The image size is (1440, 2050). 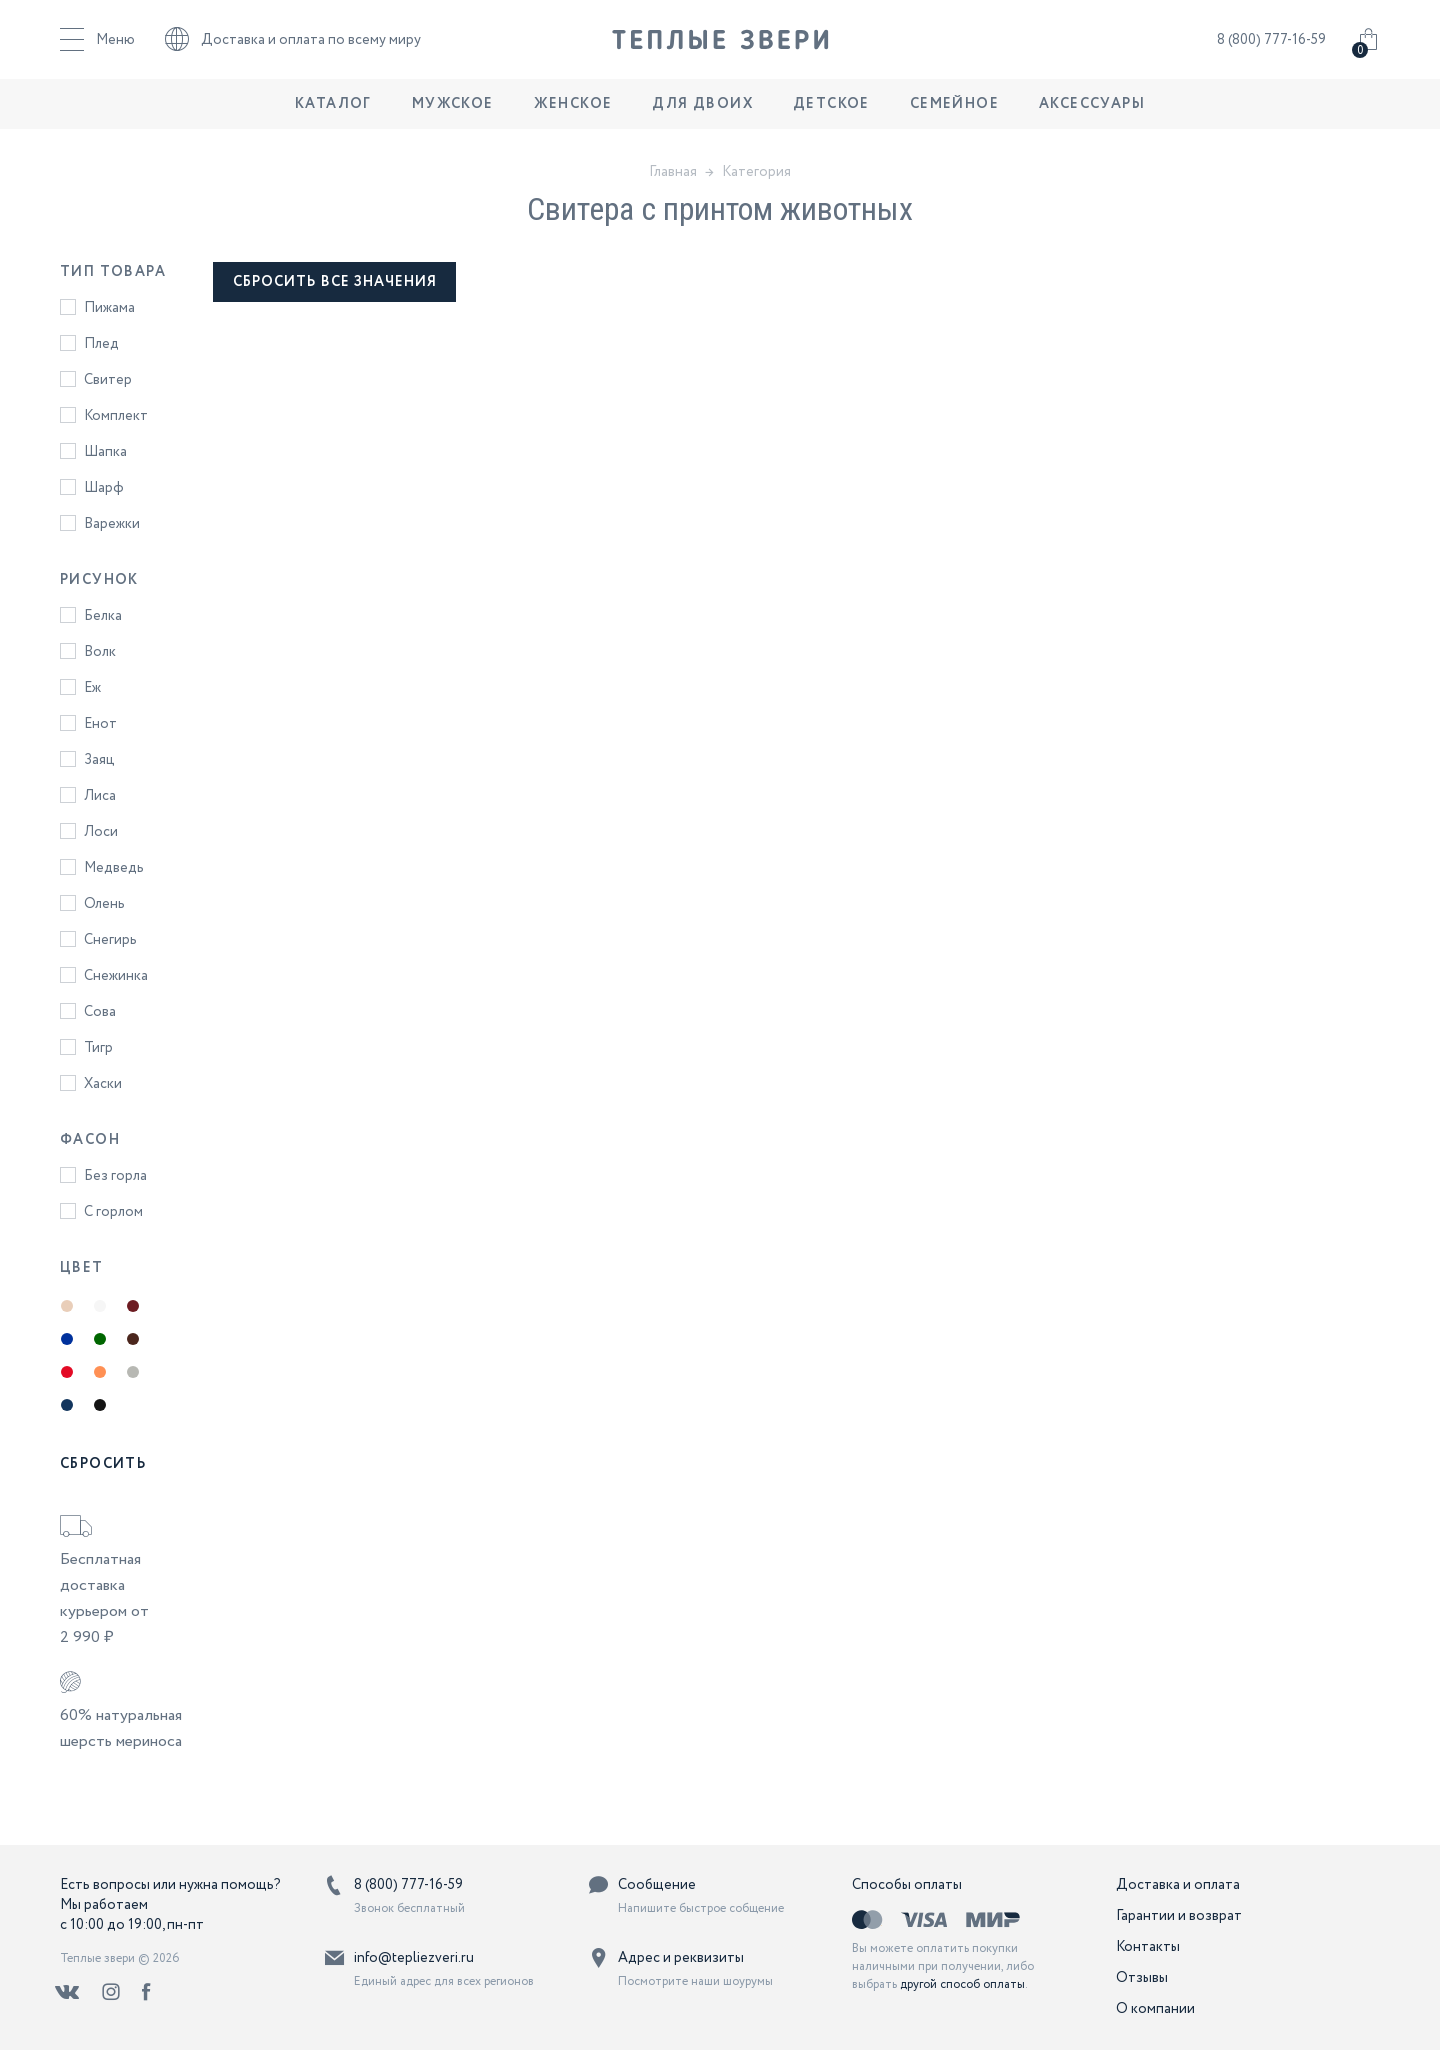 What do you see at coordinates (1179, 1916) in the screenshot?
I see `Гарантии и возврат` at bounding box center [1179, 1916].